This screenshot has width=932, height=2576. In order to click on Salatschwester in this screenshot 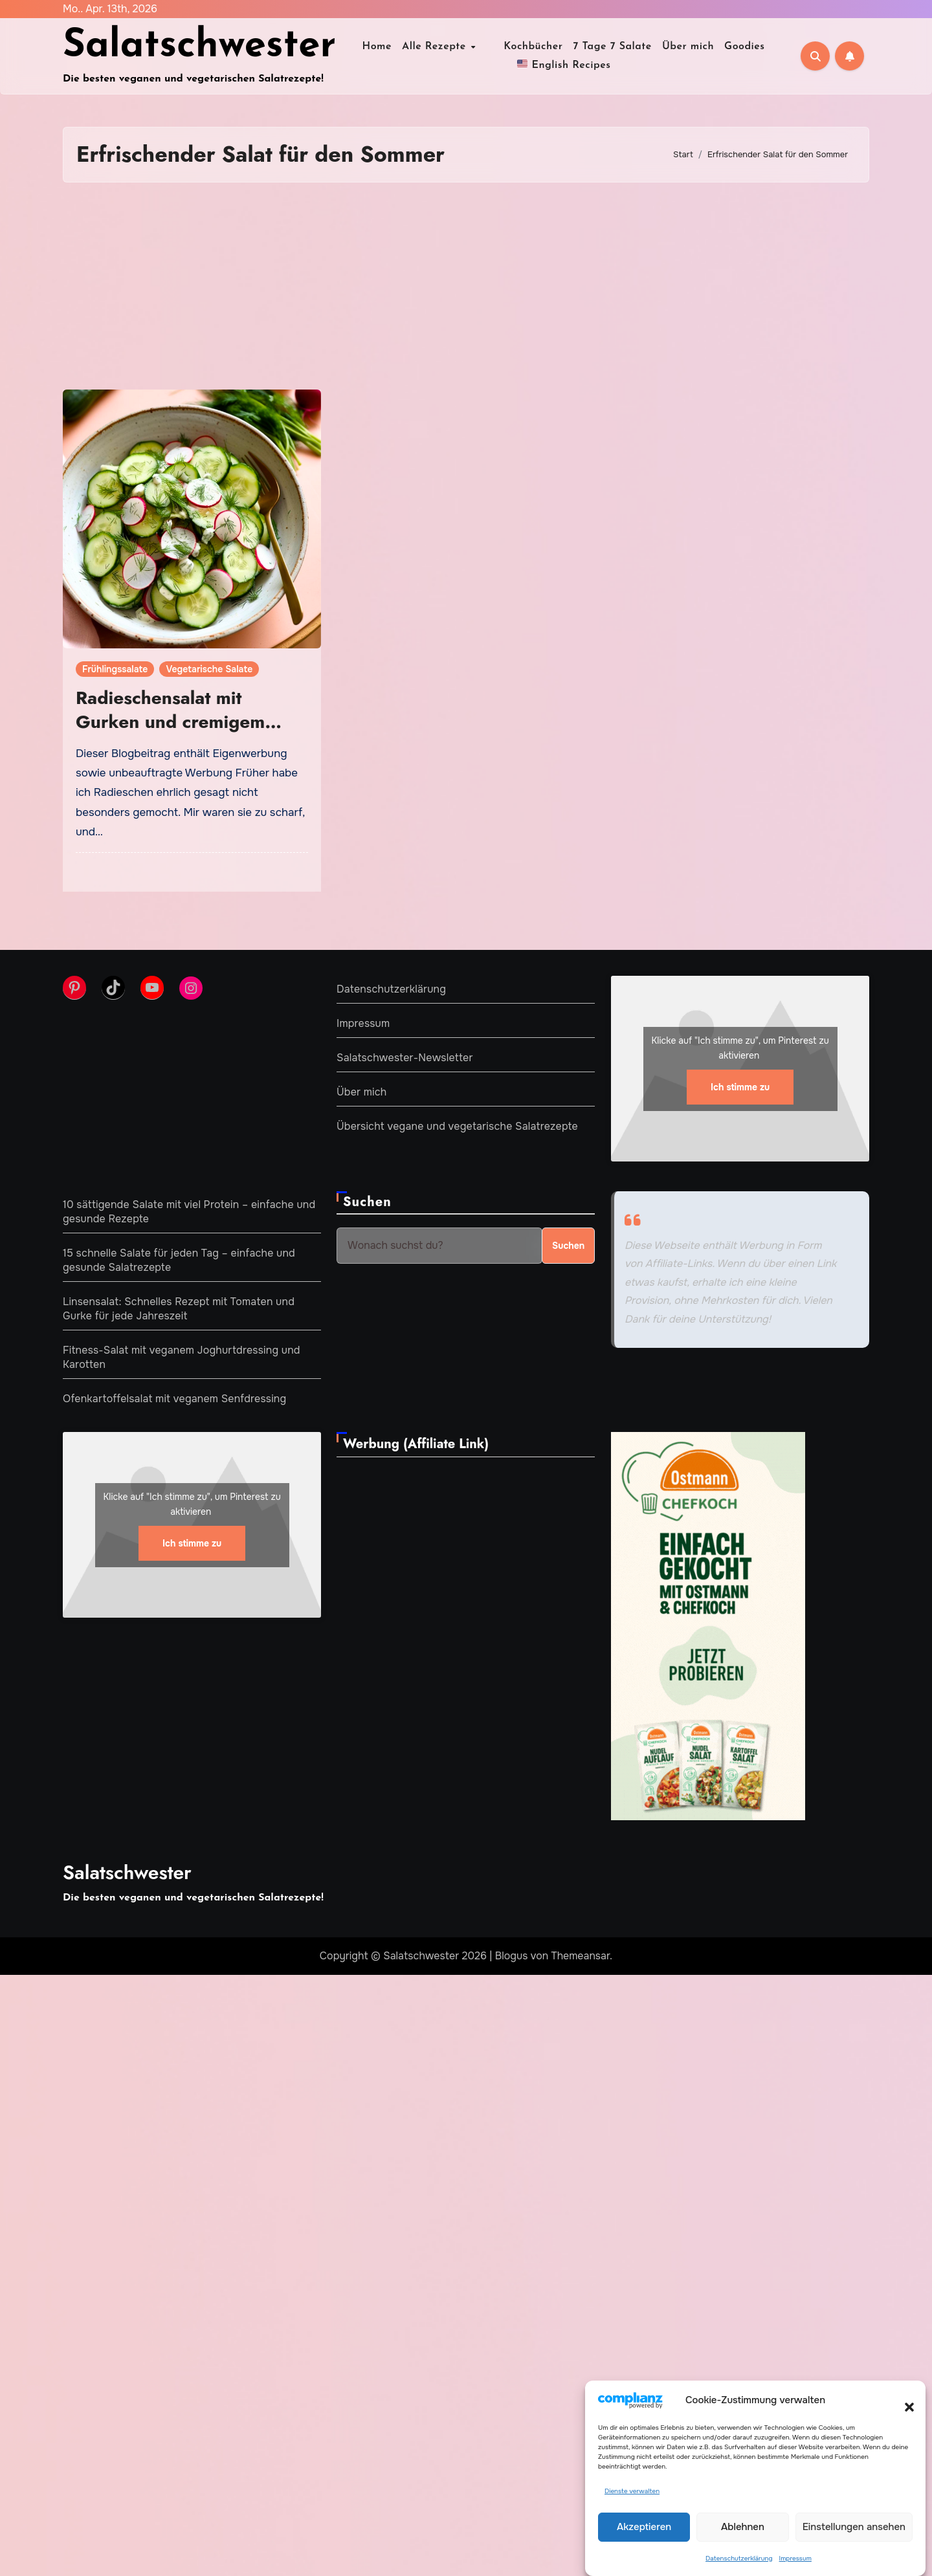, I will do `click(199, 46)`.